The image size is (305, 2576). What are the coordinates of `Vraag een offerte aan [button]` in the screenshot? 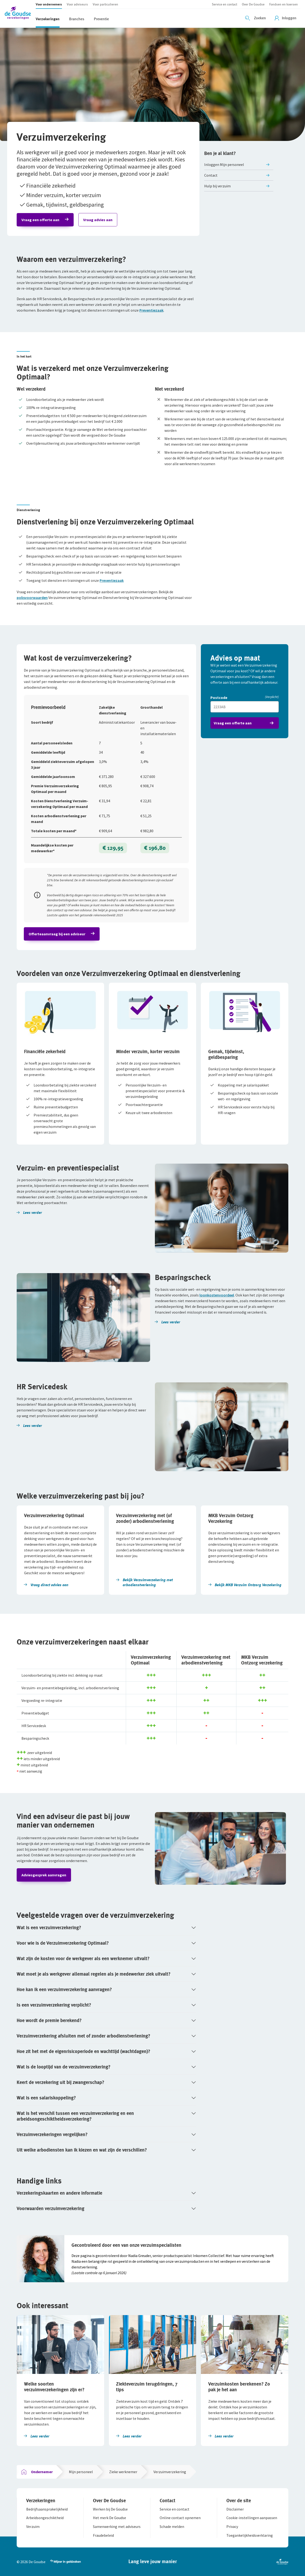 It's located at (40, 219).